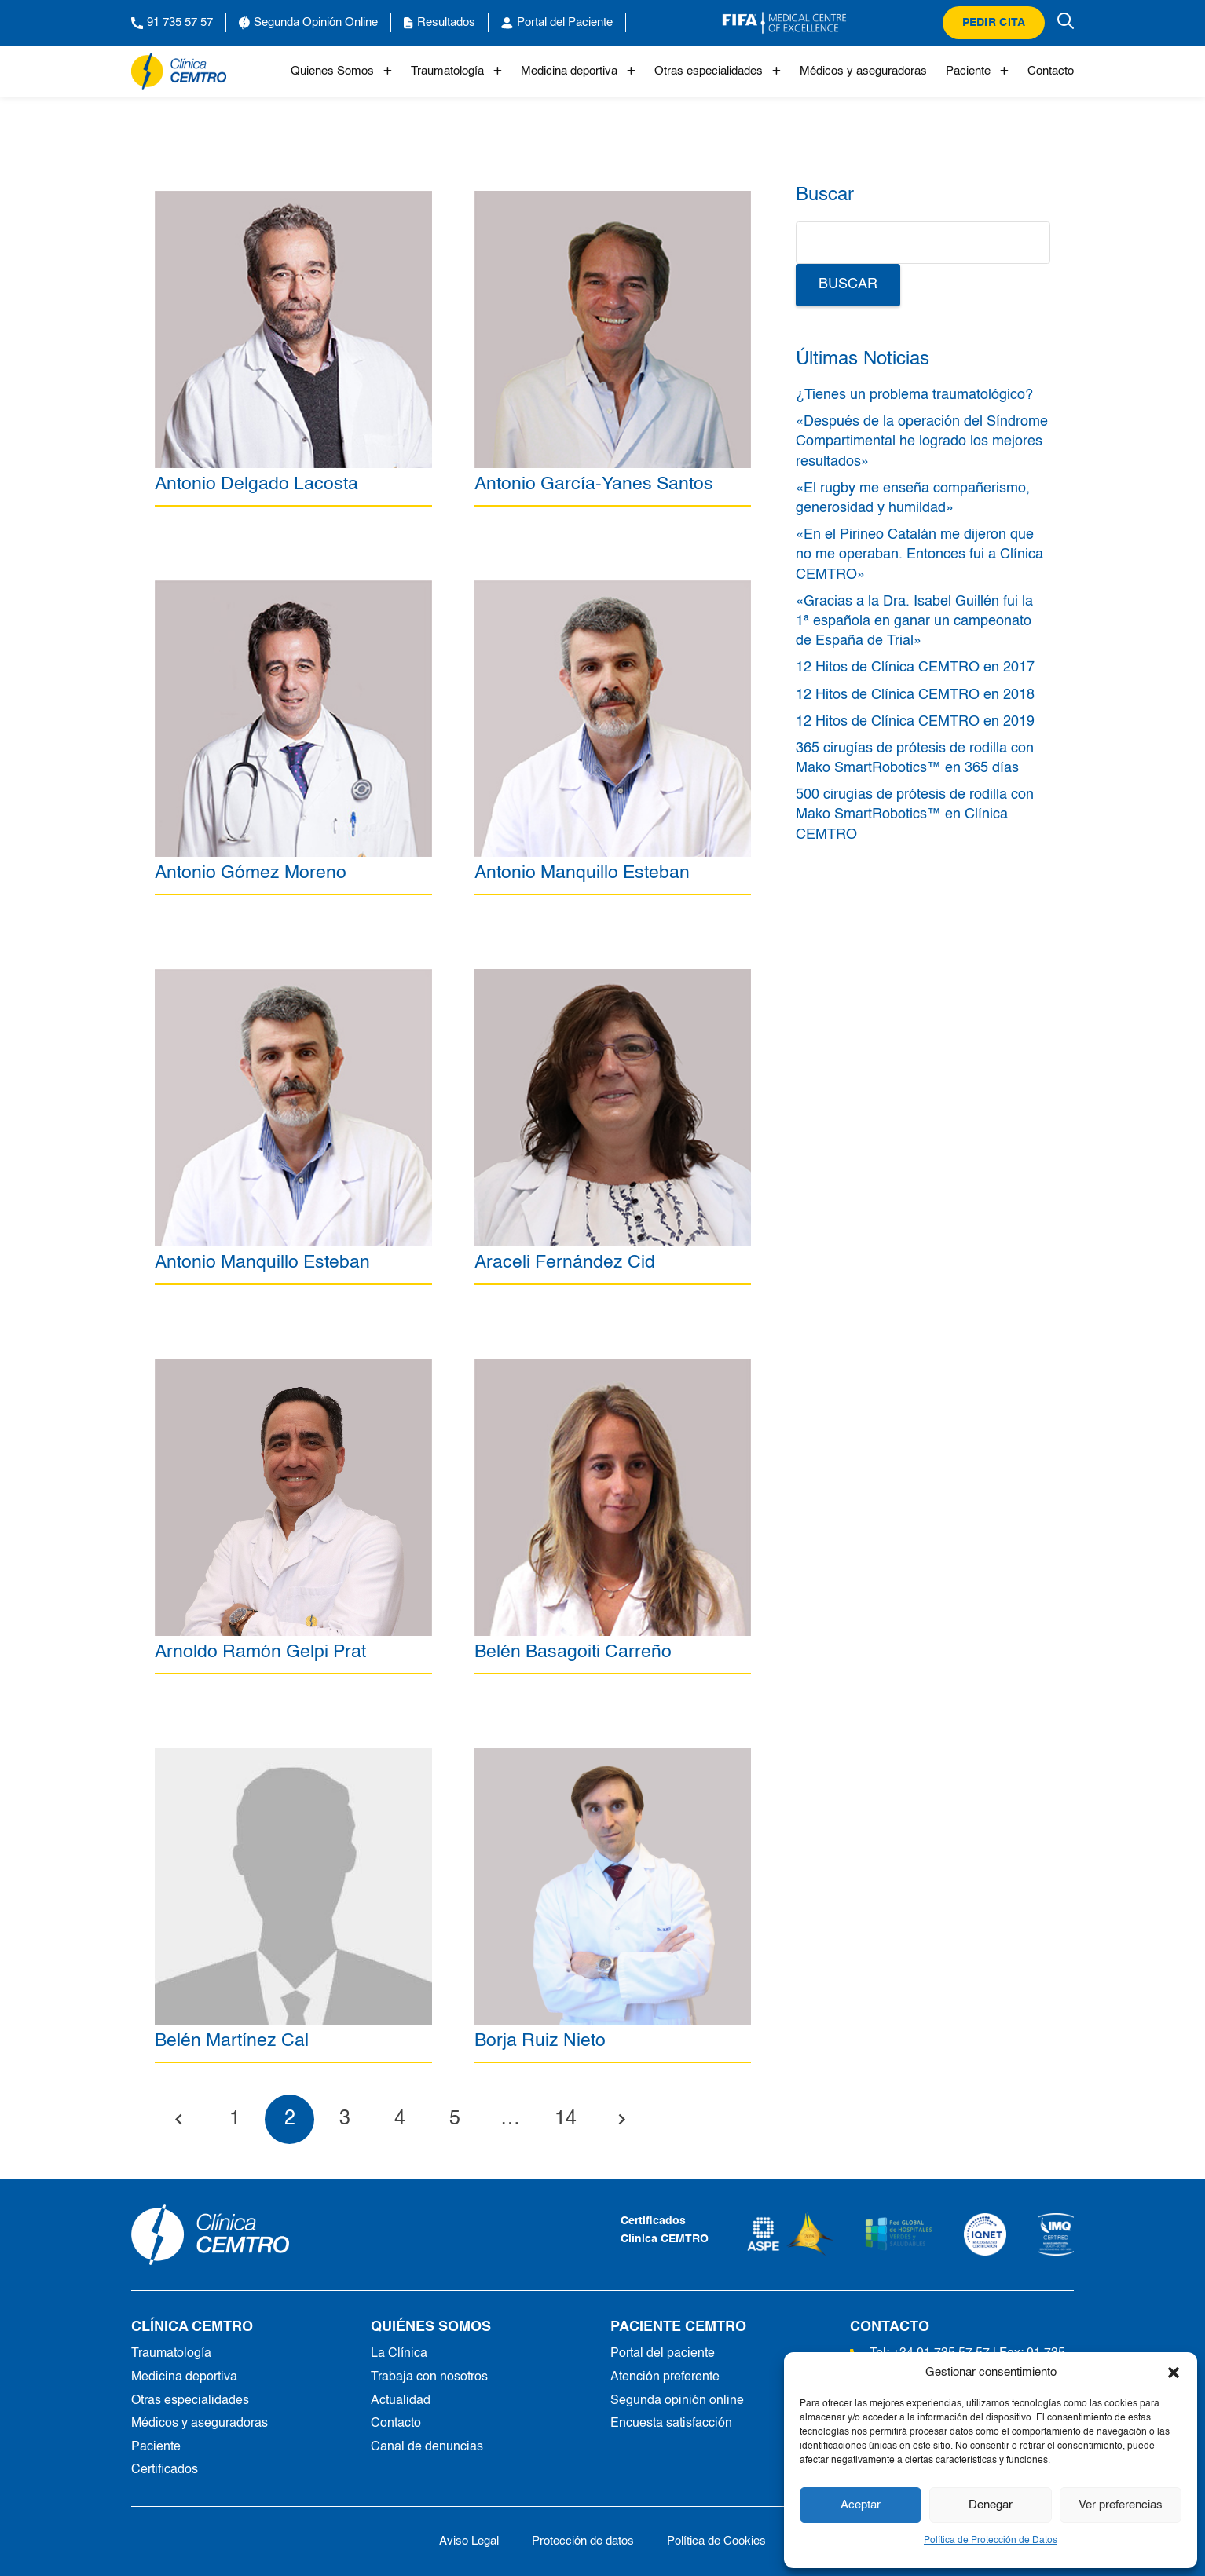 This screenshot has width=1205, height=2576. What do you see at coordinates (994, 22) in the screenshot?
I see `Pedir cita` at bounding box center [994, 22].